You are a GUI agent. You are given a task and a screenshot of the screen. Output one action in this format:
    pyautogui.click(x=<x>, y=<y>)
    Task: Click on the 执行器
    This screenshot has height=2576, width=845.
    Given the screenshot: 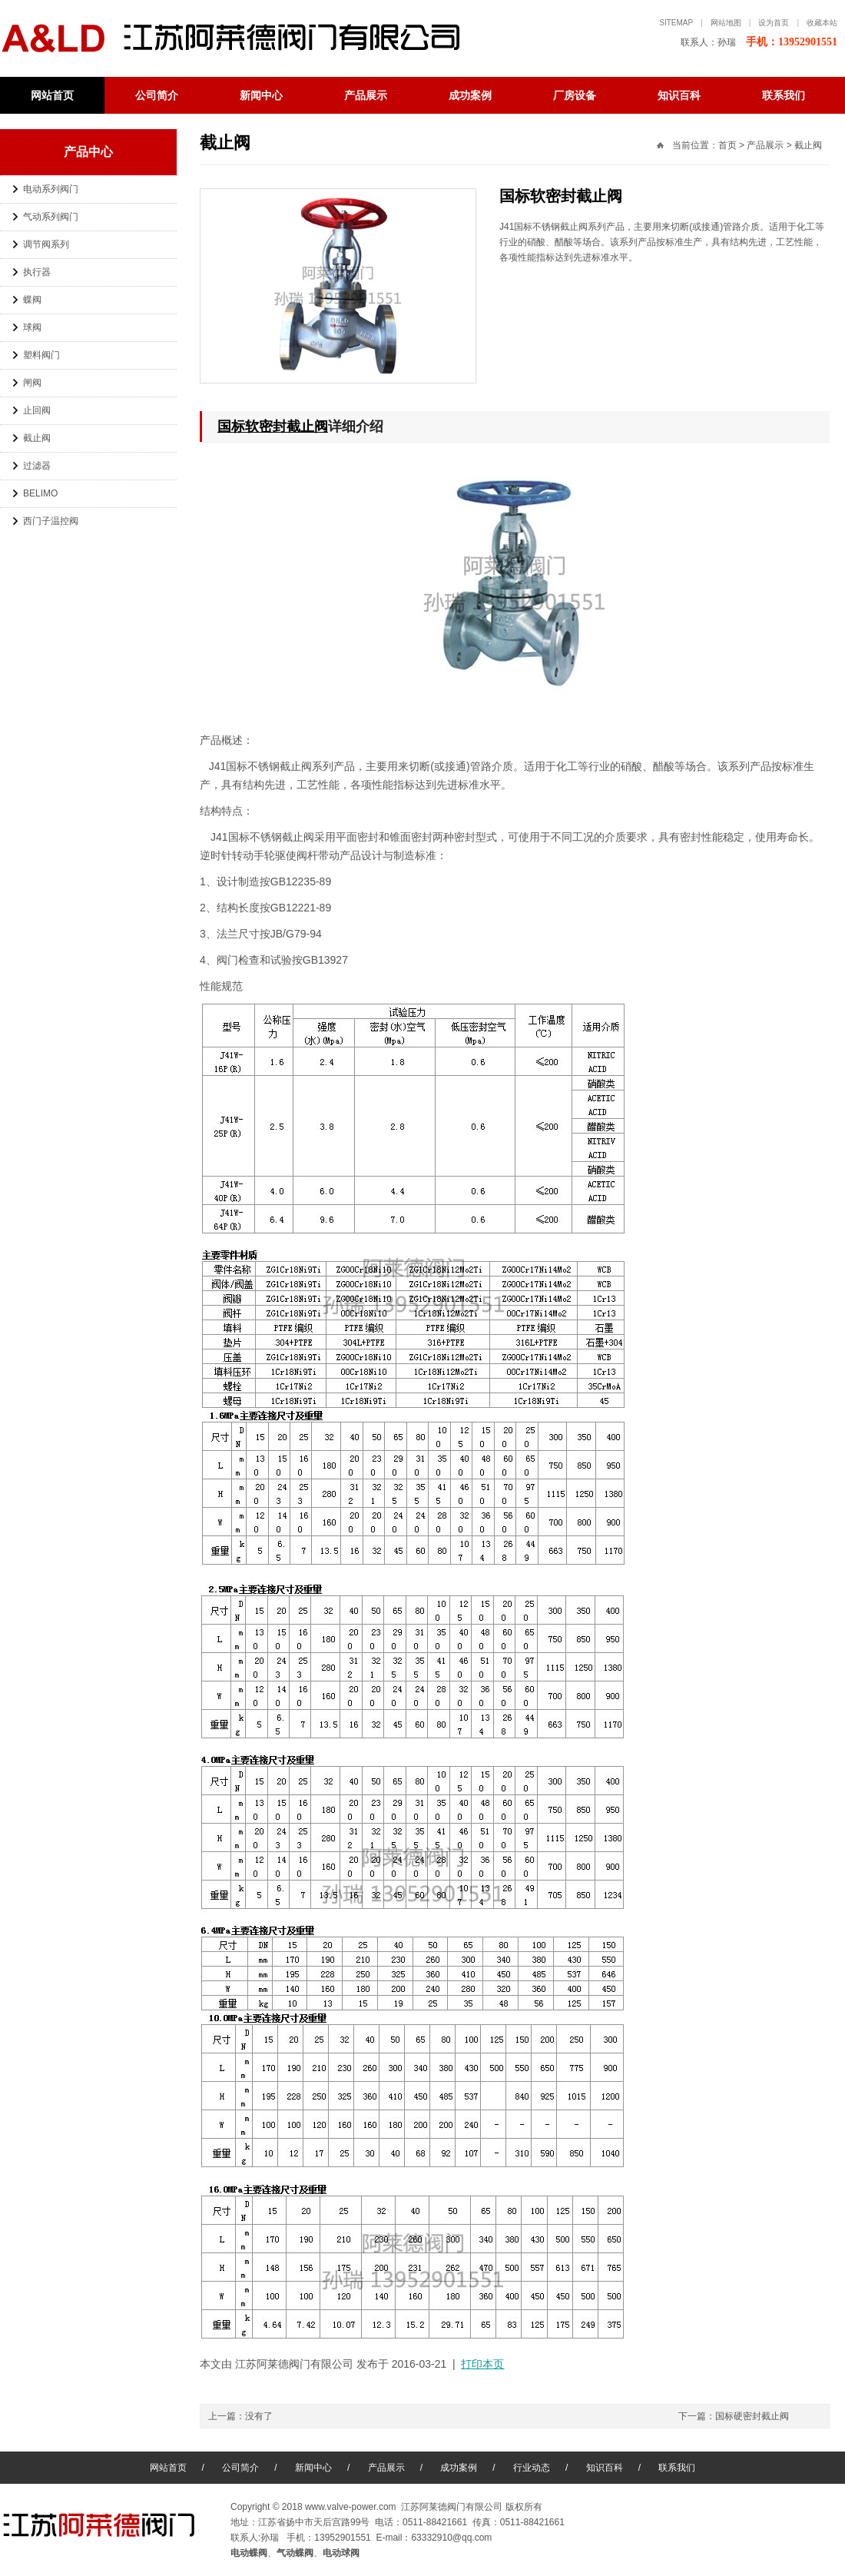 What is the action you would take?
    pyautogui.click(x=37, y=272)
    